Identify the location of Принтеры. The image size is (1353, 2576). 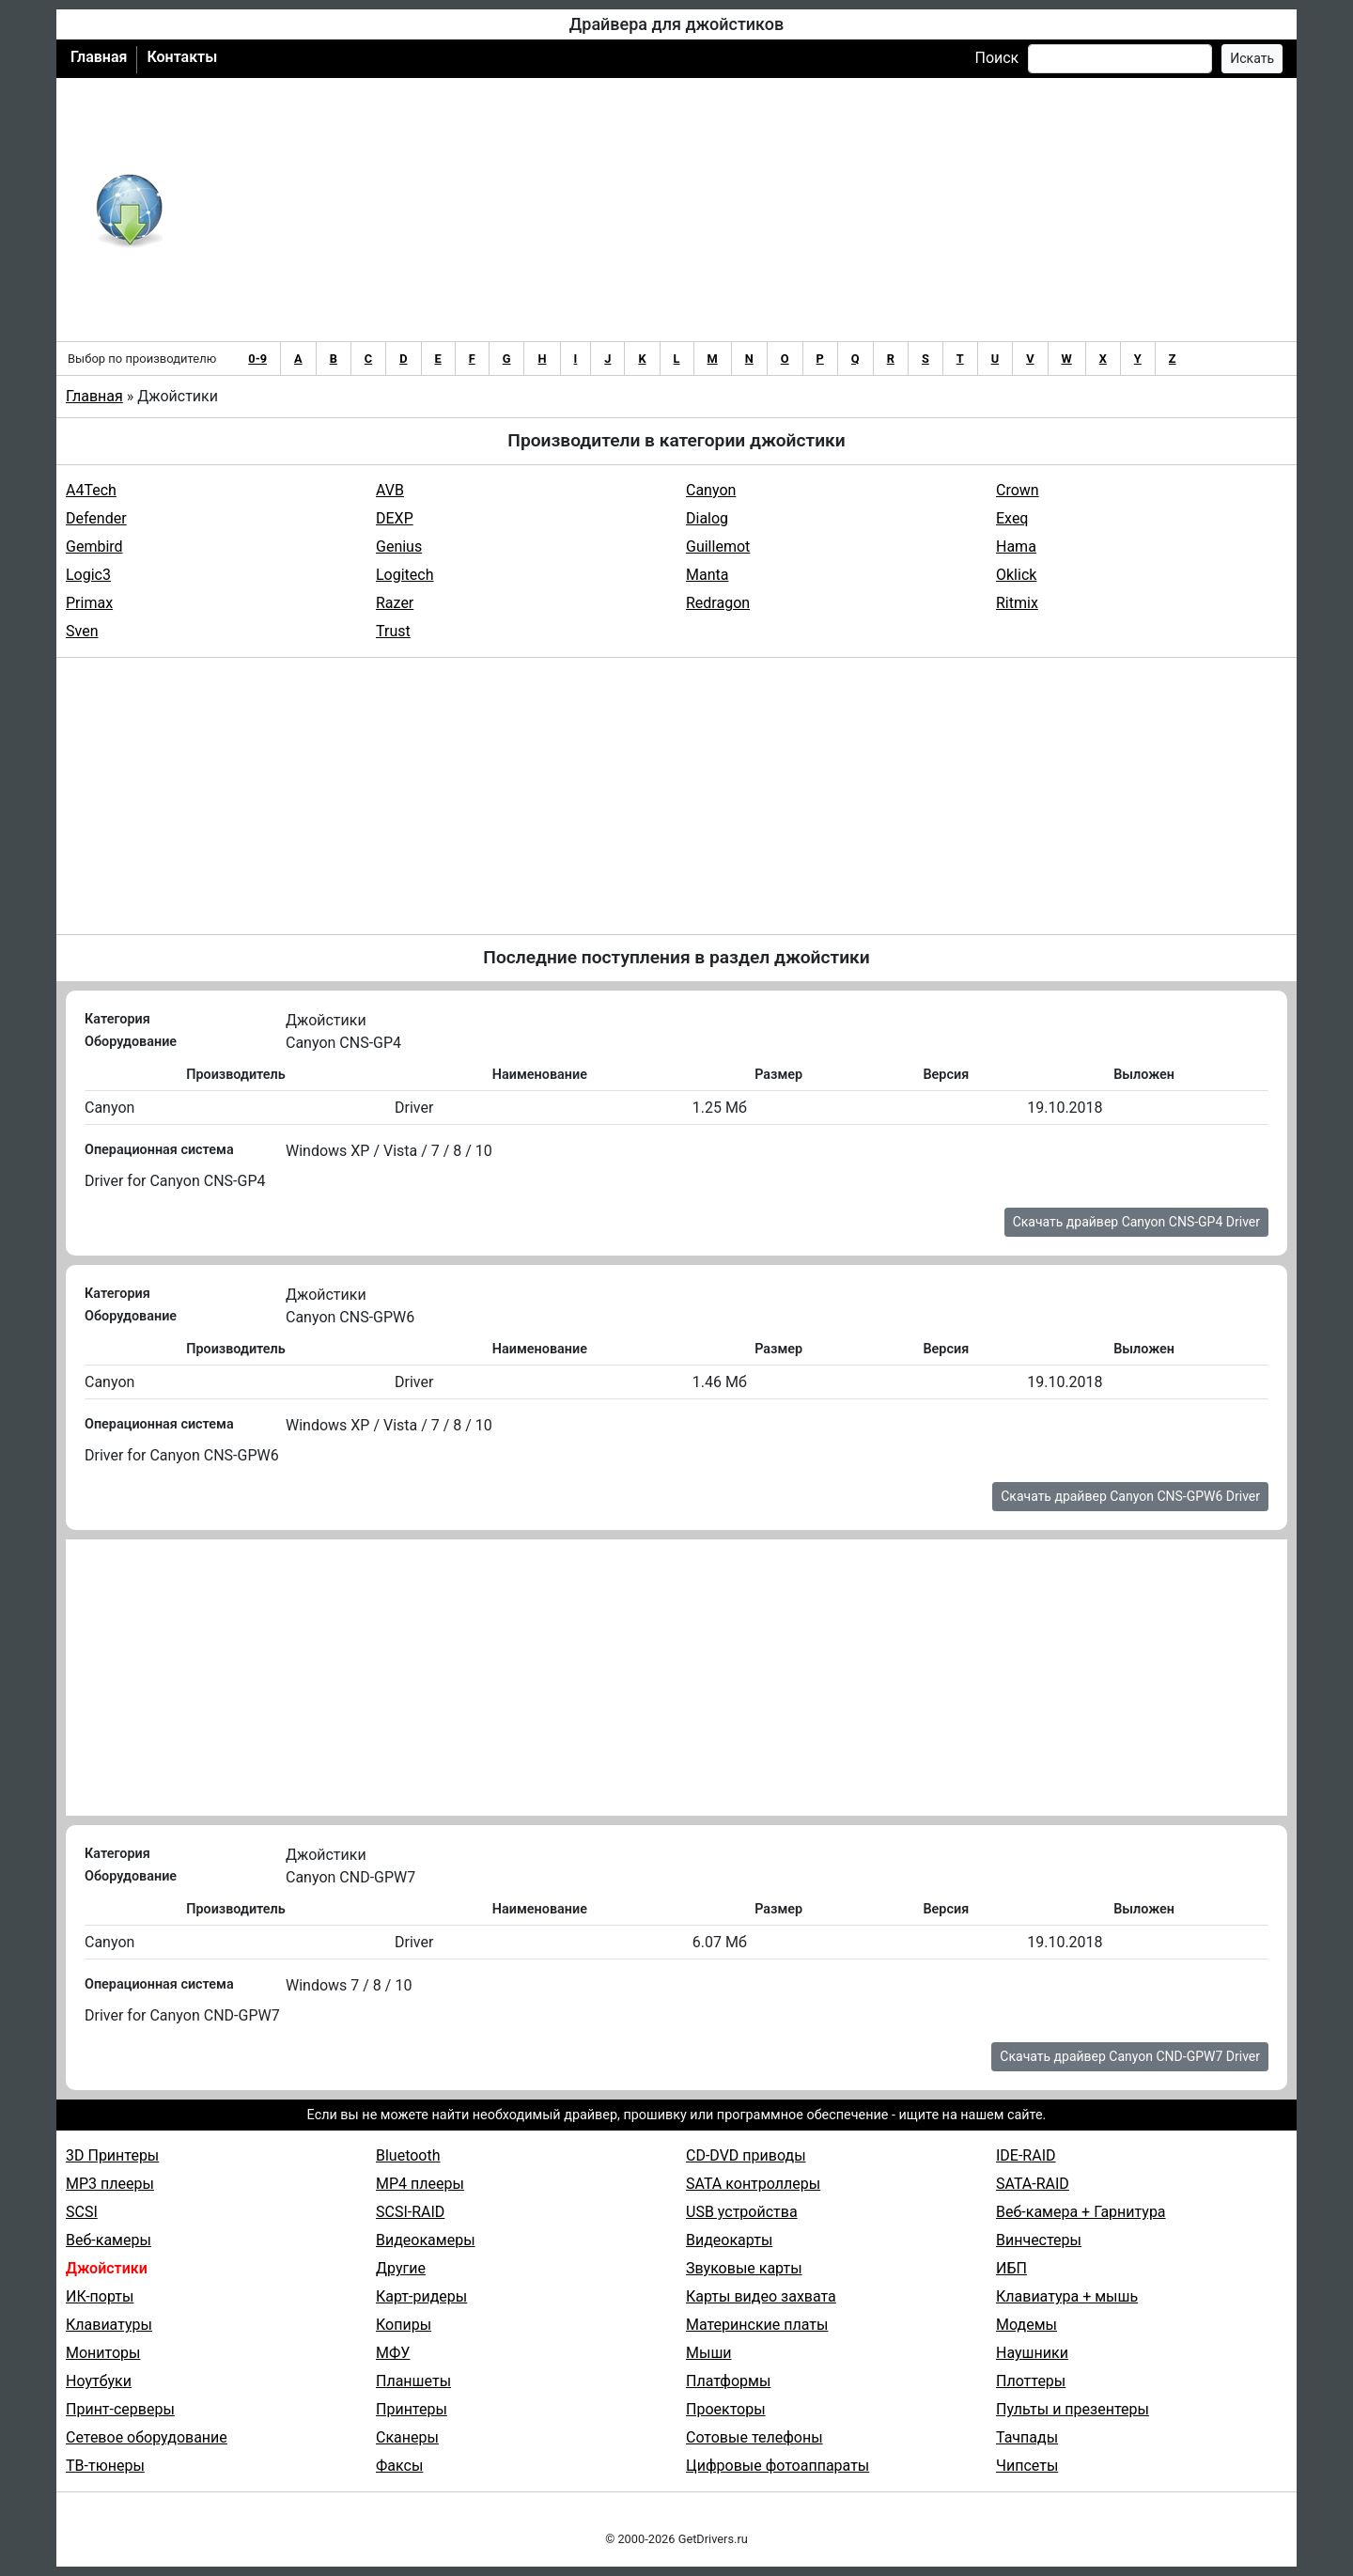
(411, 2409).